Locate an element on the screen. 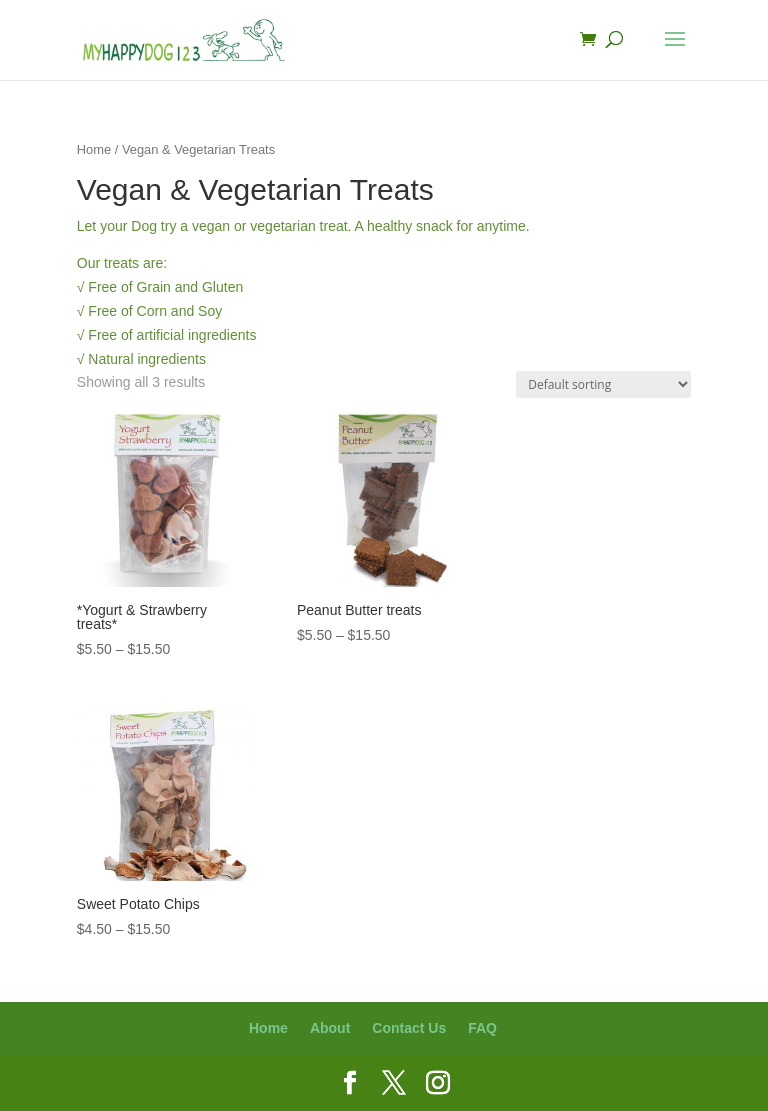 This screenshot has width=768, height=1111. About is located at coordinates (330, 1028).